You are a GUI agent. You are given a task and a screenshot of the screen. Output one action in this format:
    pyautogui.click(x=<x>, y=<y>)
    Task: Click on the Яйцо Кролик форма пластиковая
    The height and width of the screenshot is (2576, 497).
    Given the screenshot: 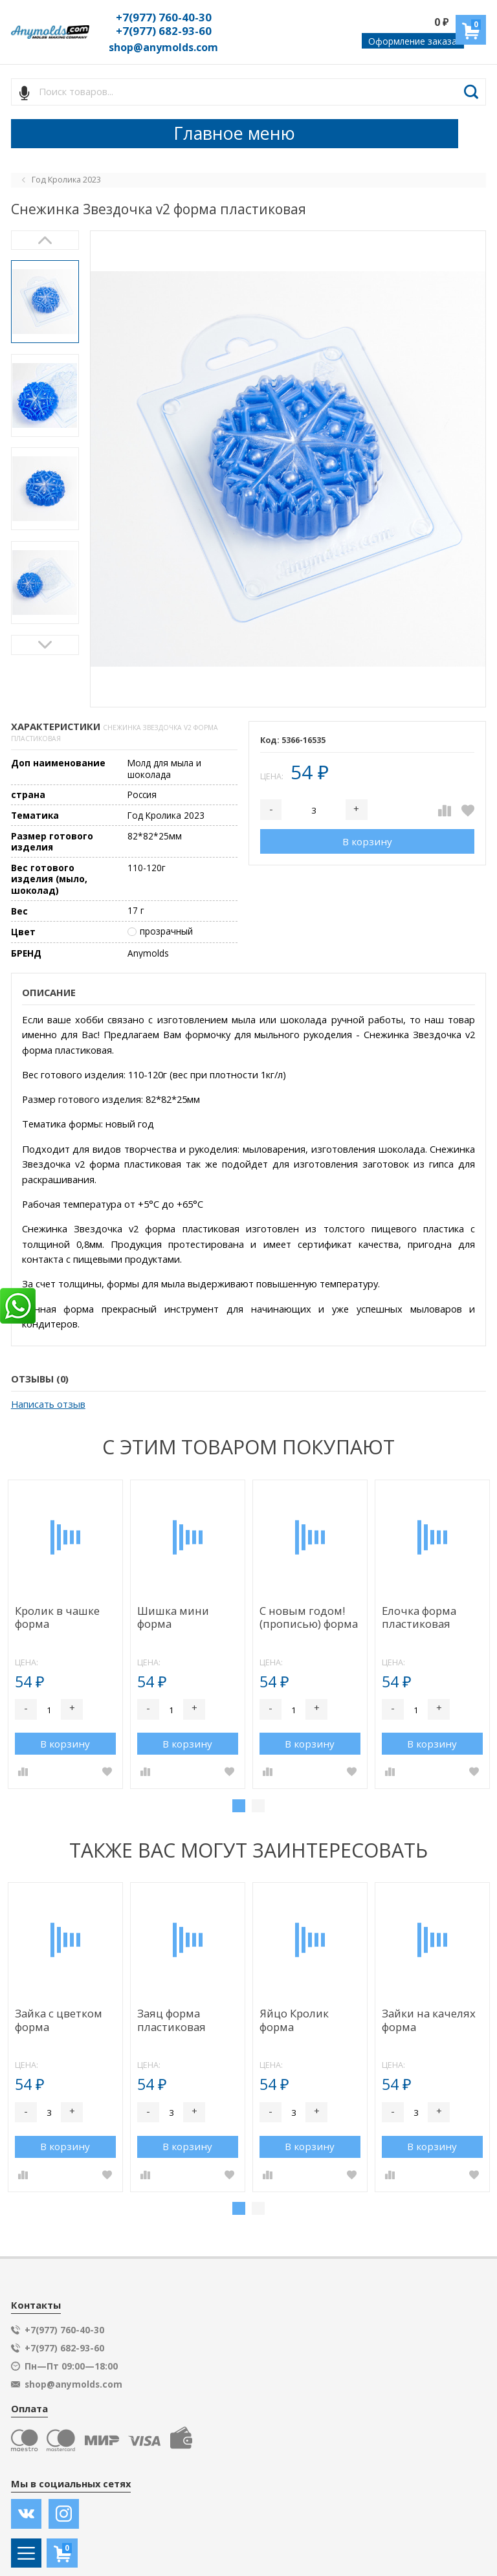 What is the action you would take?
    pyautogui.click(x=294, y=2020)
    